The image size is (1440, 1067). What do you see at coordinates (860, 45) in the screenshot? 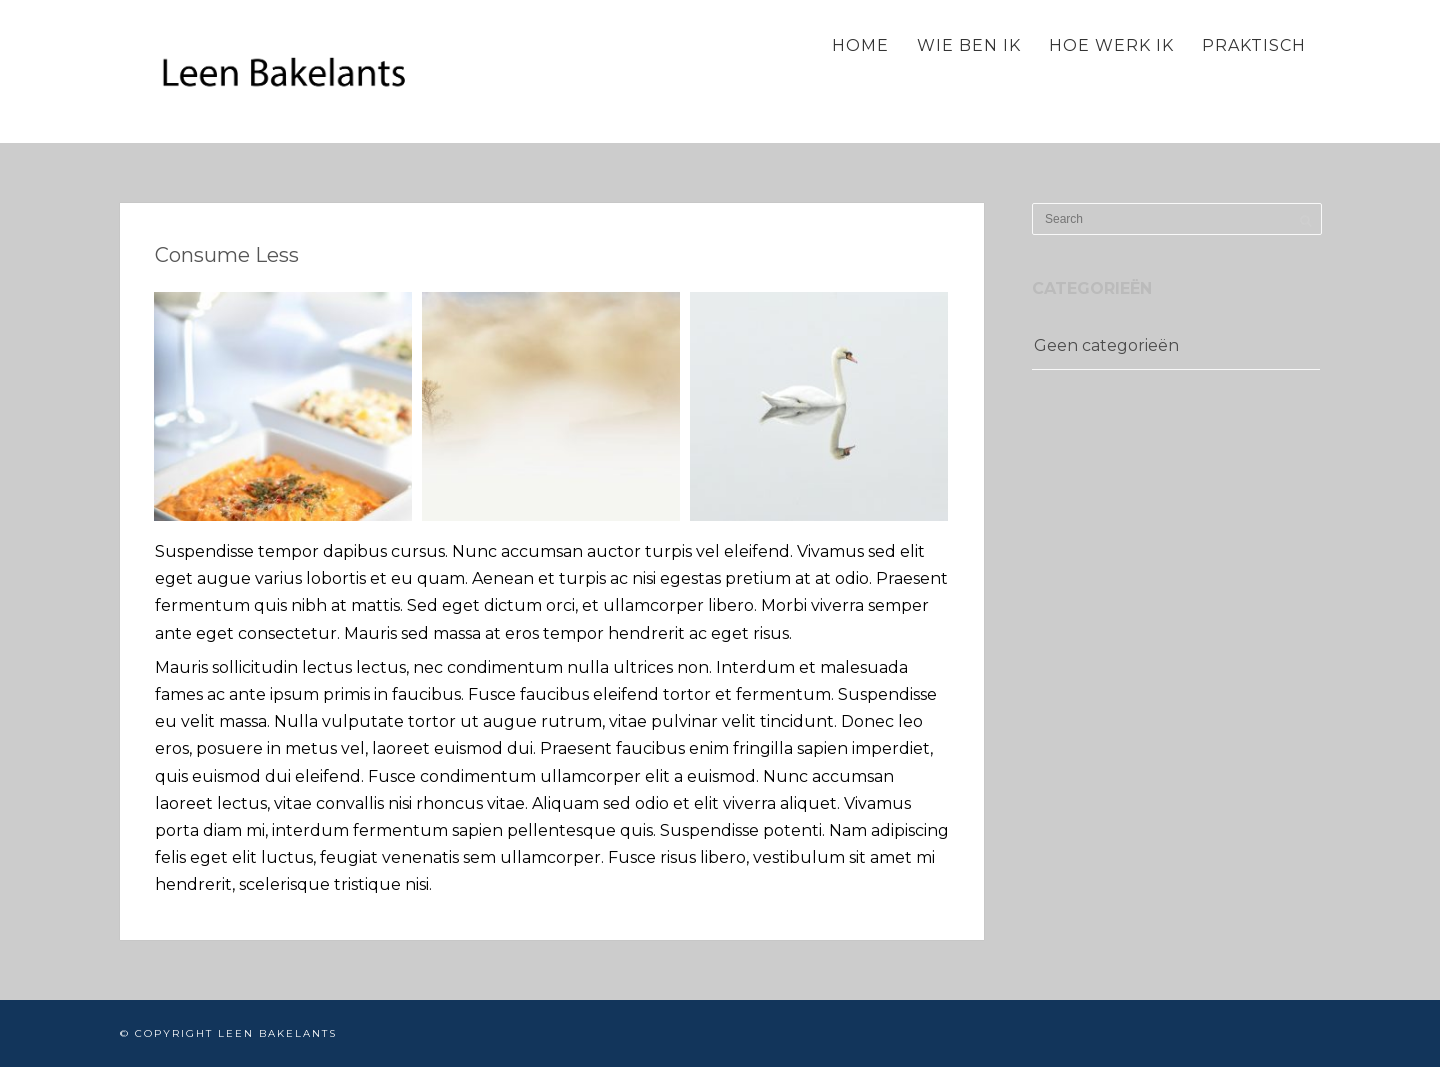
I see `Home` at bounding box center [860, 45].